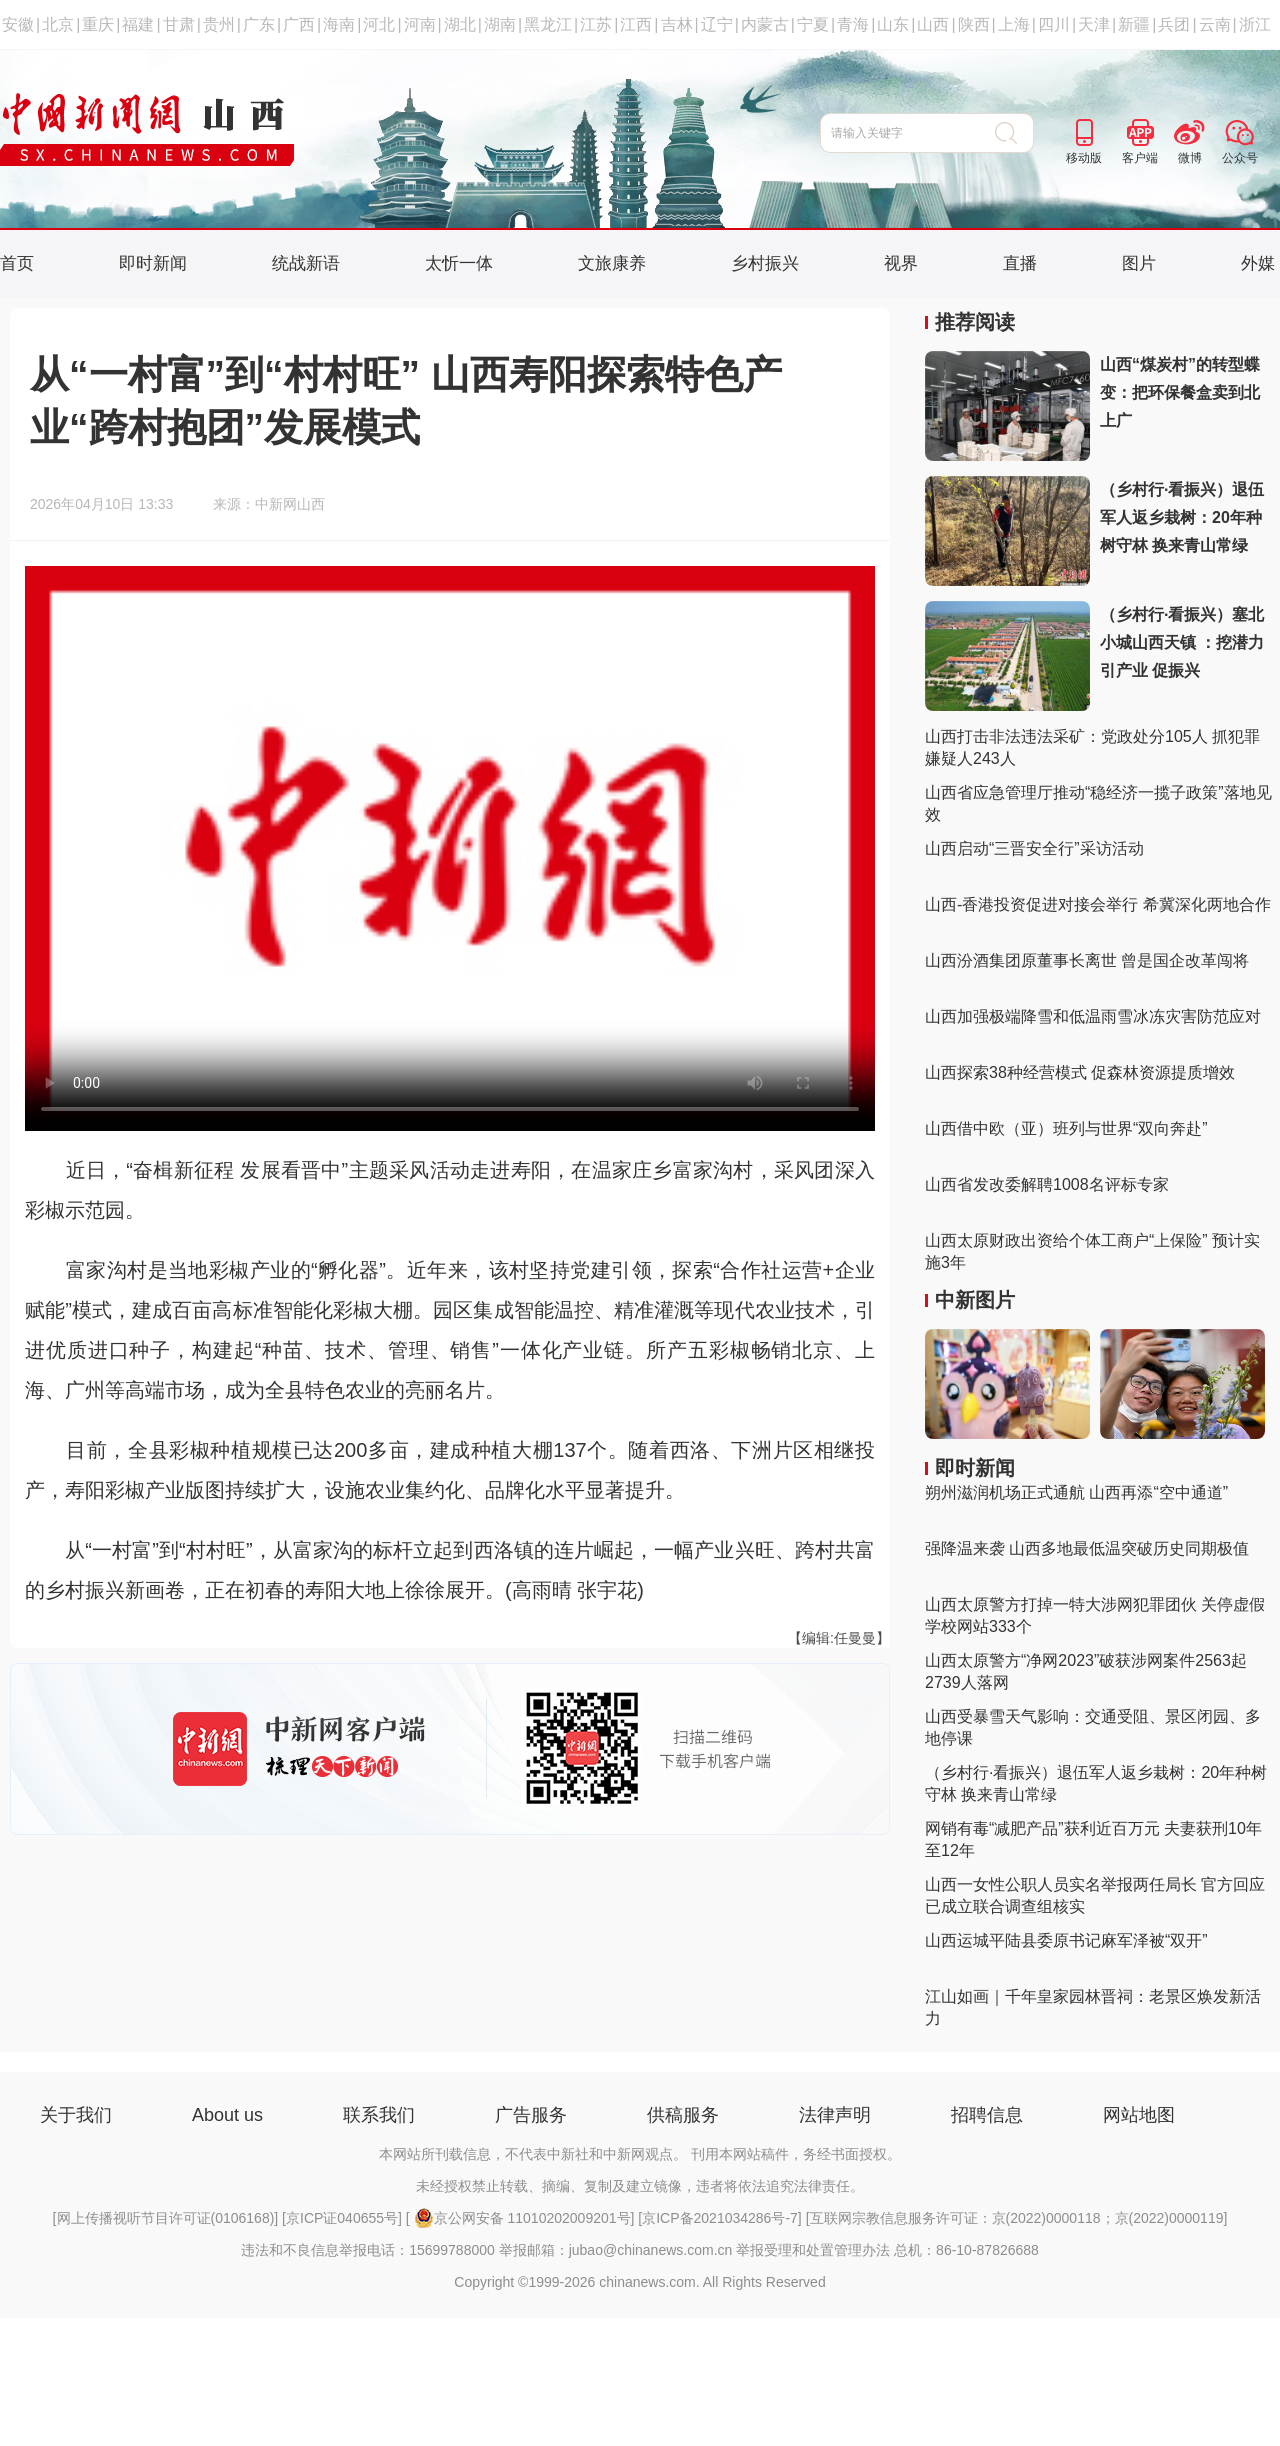 The width and height of the screenshot is (1280, 2446). What do you see at coordinates (98, 24) in the screenshot?
I see `重庆` at bounding box center [98, 24].